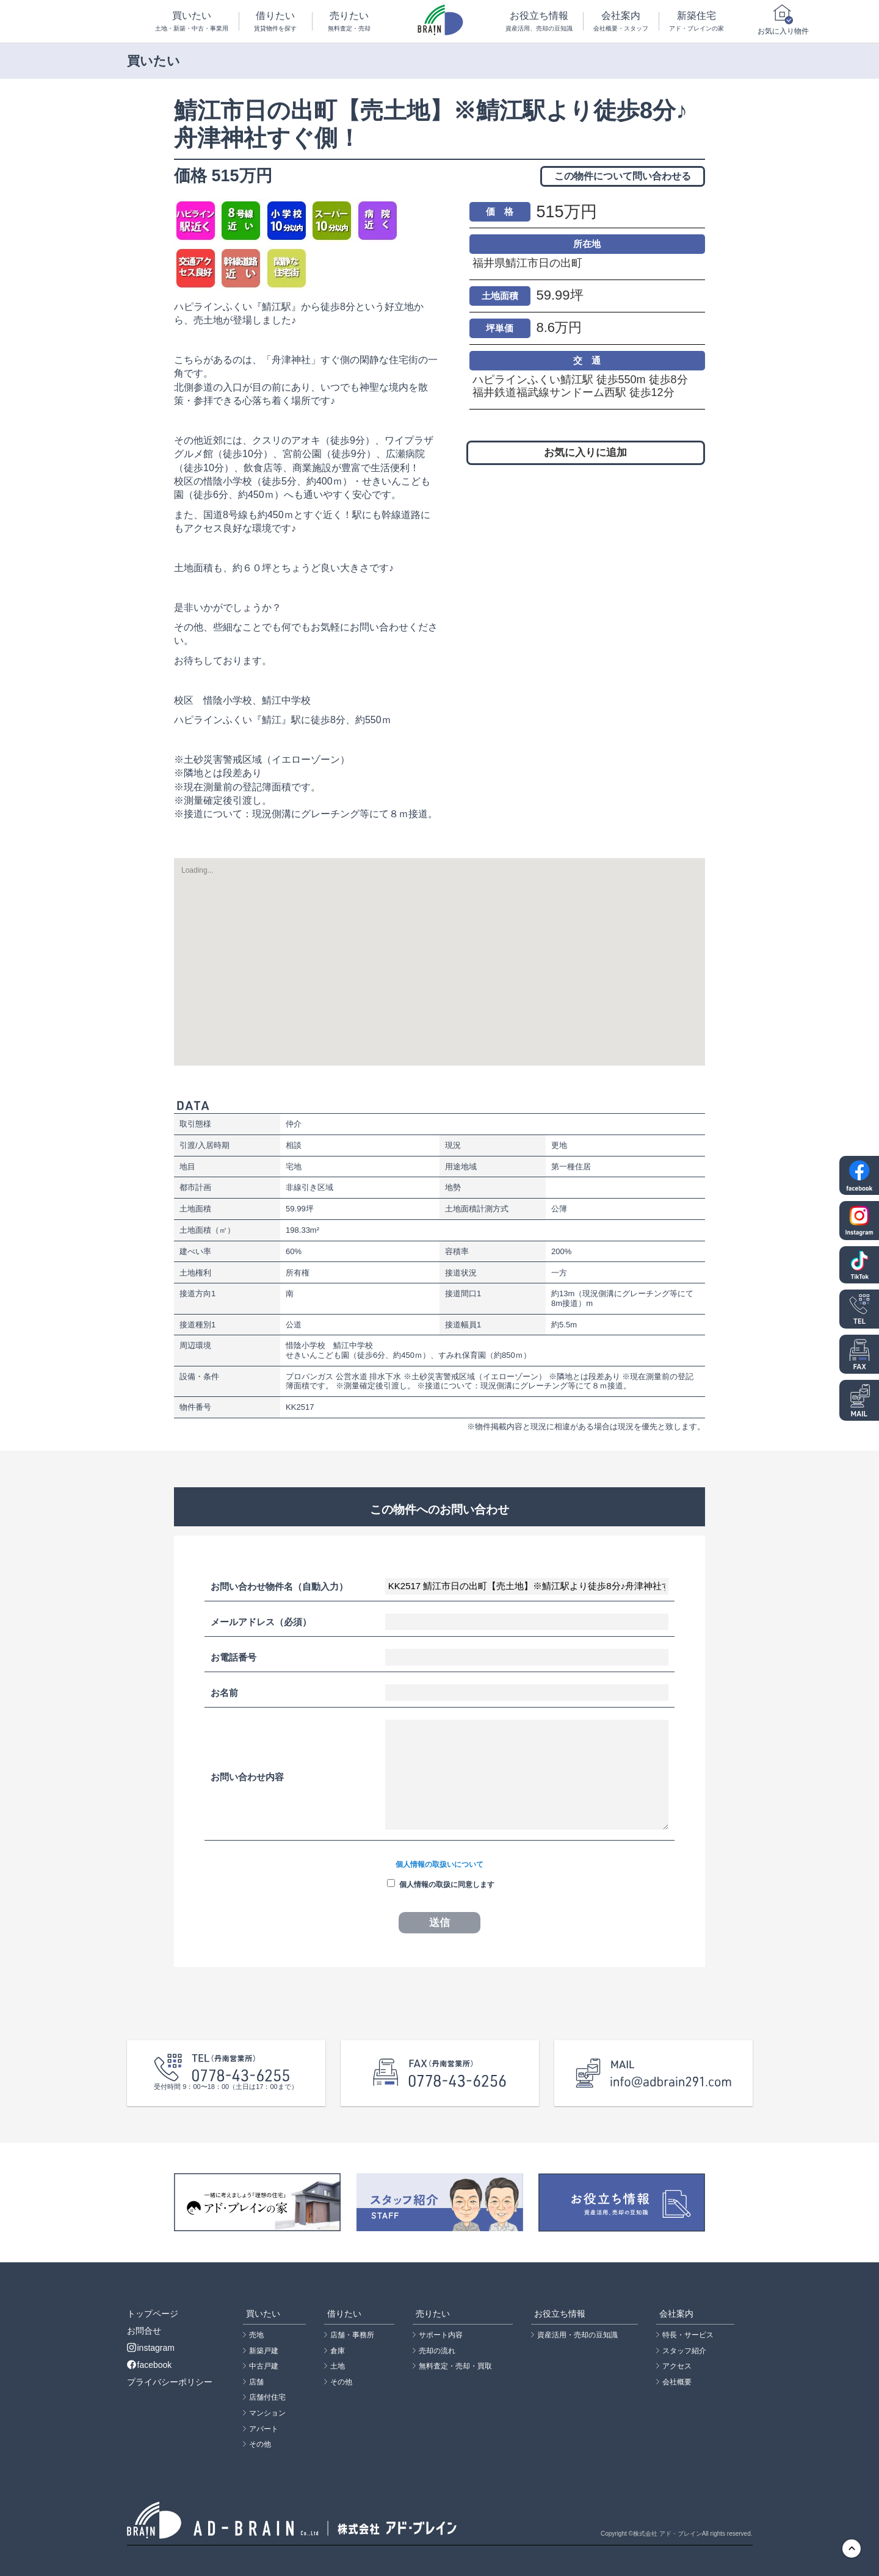  I want to click on 店舗, so click(256, 2382).